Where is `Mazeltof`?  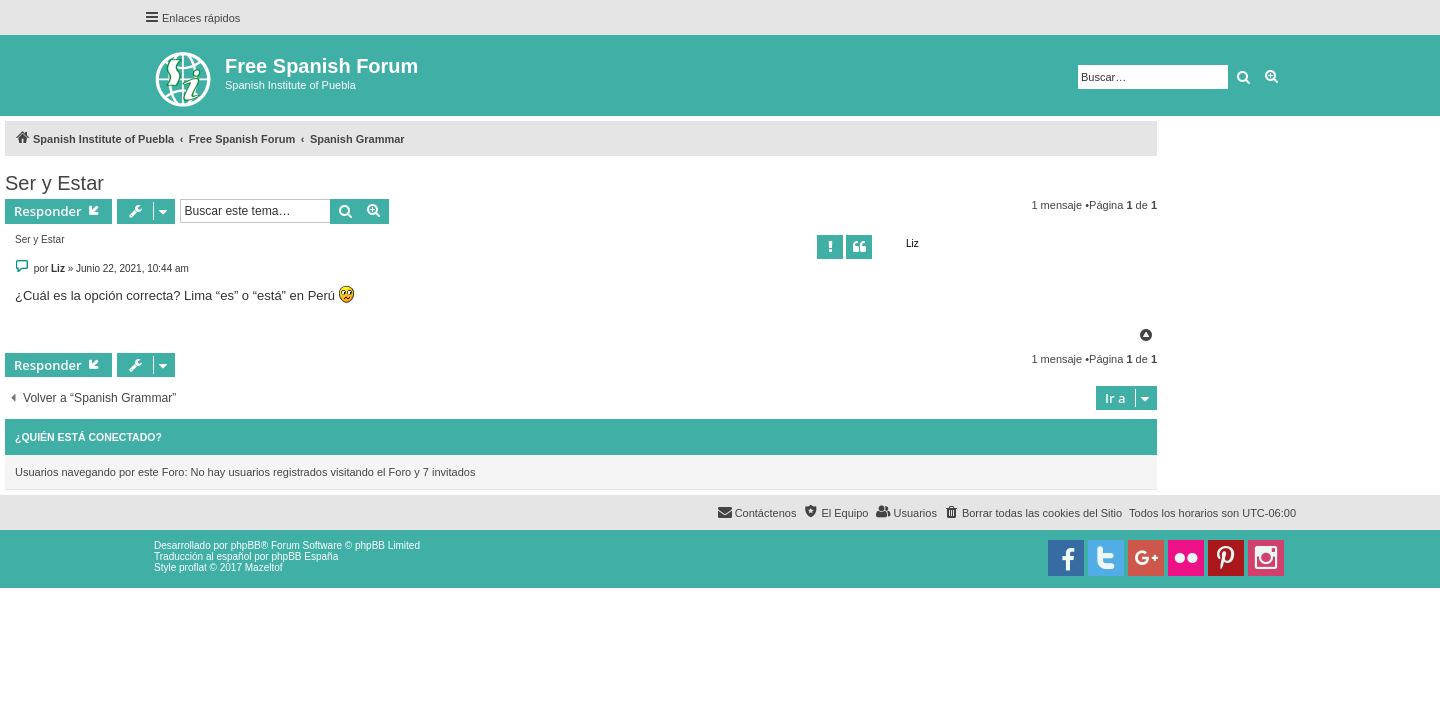
Mazeltof is located at coordinates (264, 567).